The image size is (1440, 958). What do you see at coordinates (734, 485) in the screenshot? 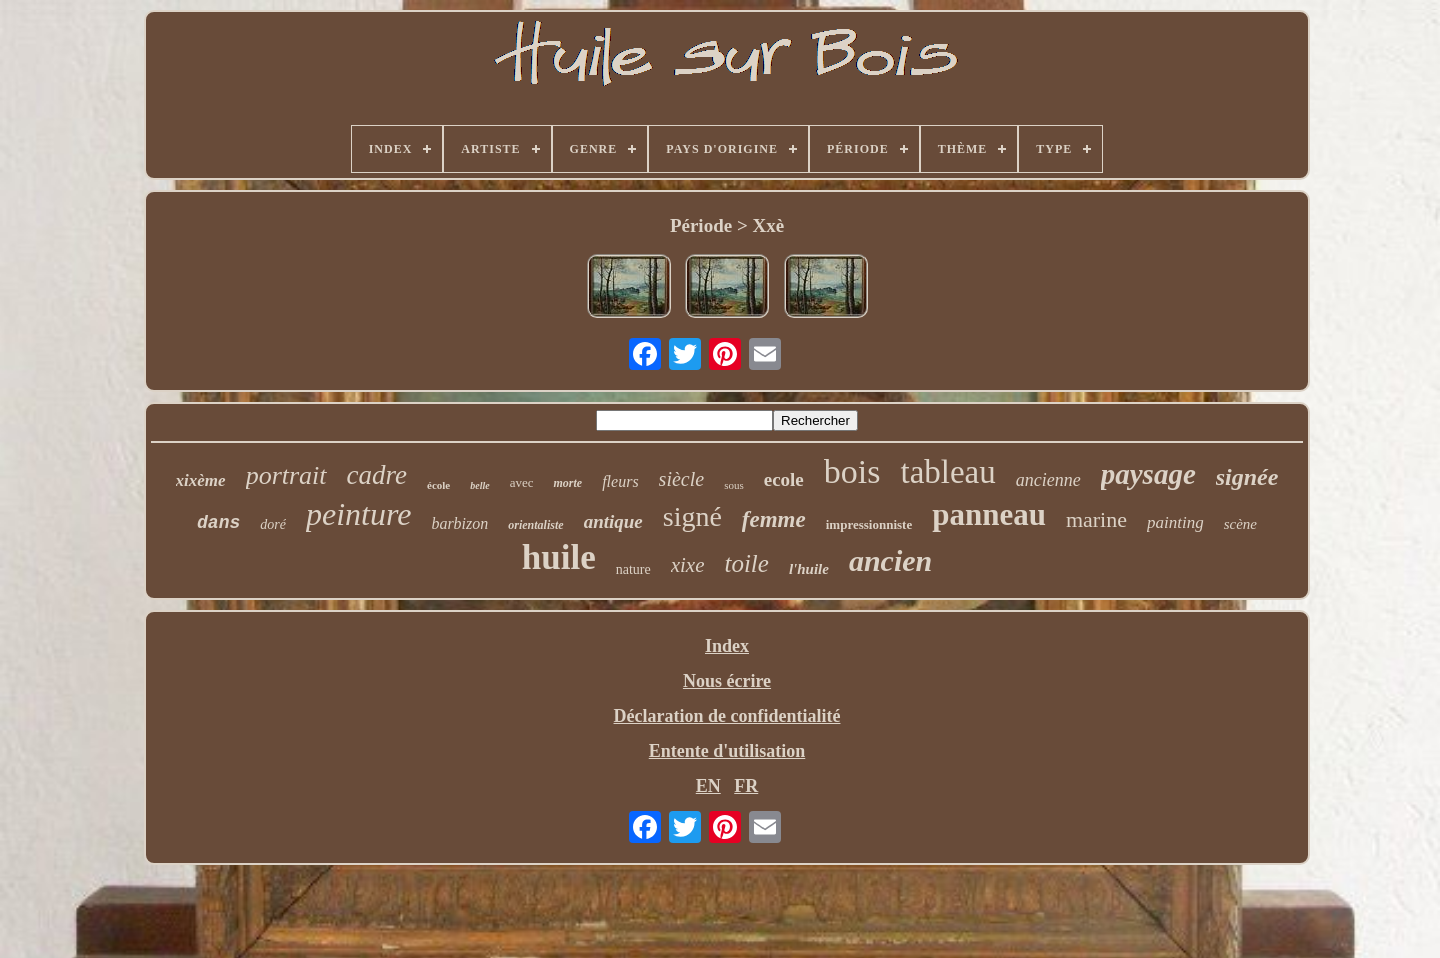
I see `sous` at bounding box center [734, 485].